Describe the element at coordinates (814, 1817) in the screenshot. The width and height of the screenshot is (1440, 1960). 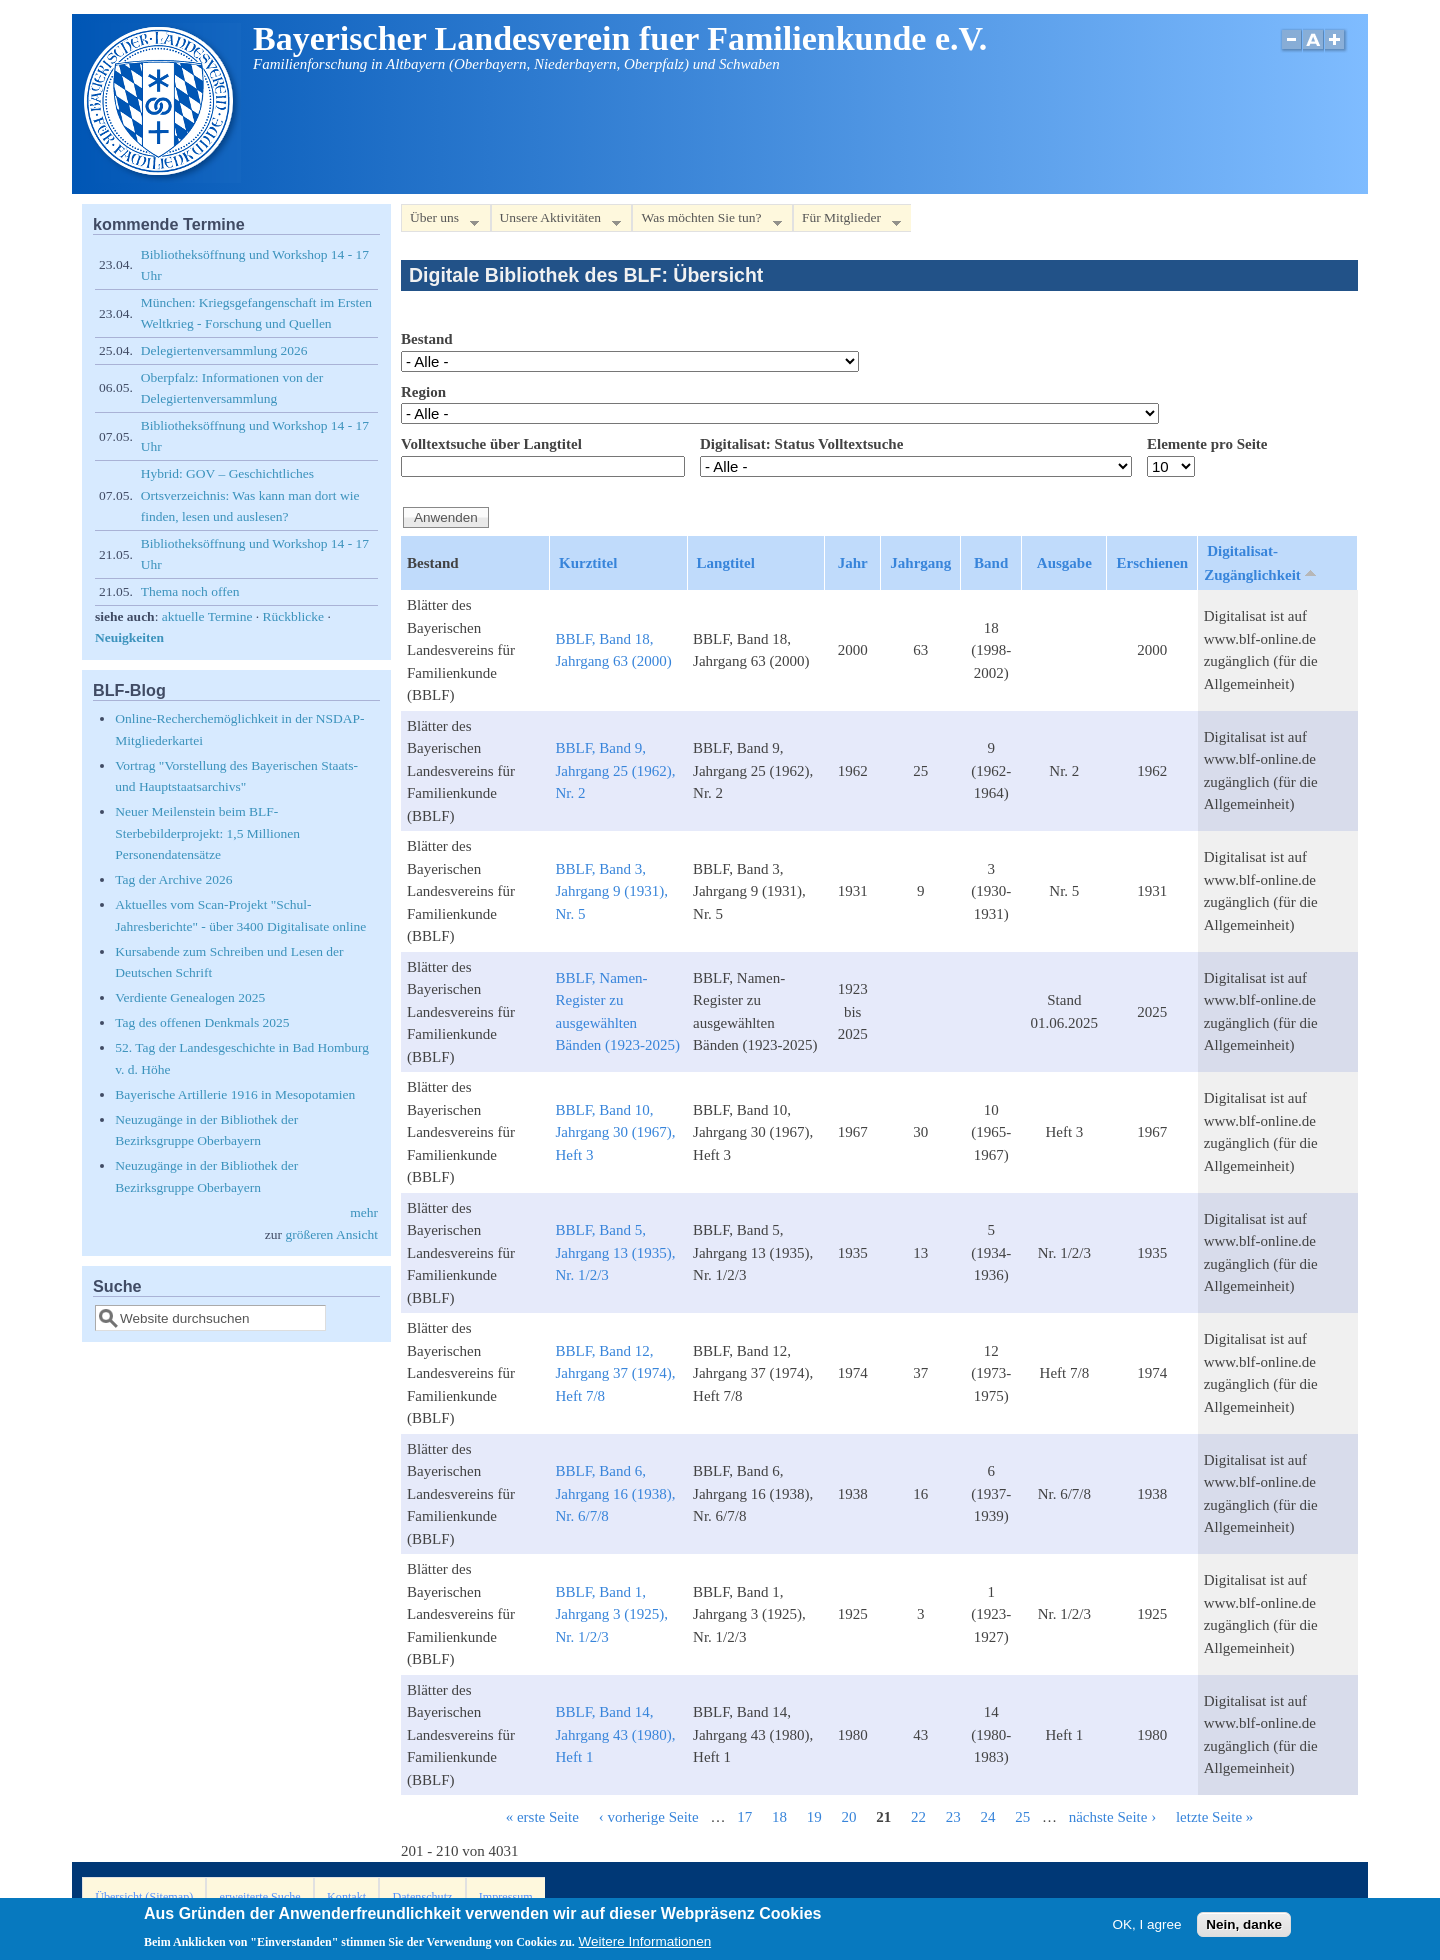
I see `19` at that location.